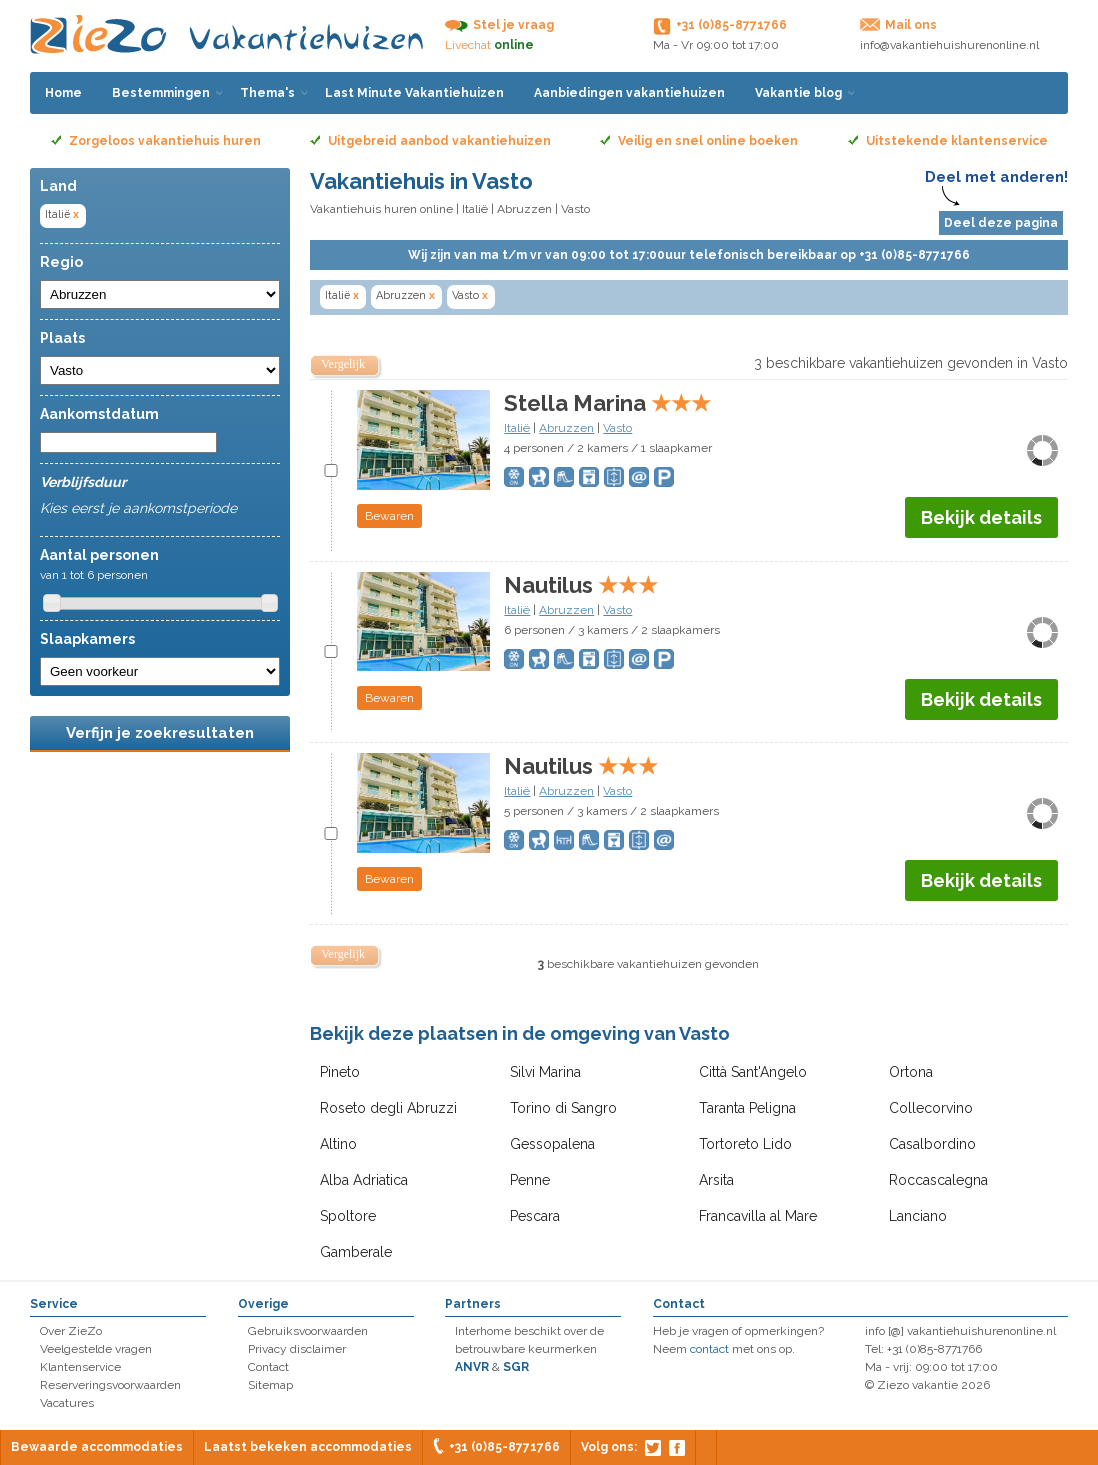 Image resolution: width=1098 pixels, height=1465 pixels. Describe the element at coordinates (388, 1108) in the screenshot. I see `Roseto degli Abruzzi` at that location.